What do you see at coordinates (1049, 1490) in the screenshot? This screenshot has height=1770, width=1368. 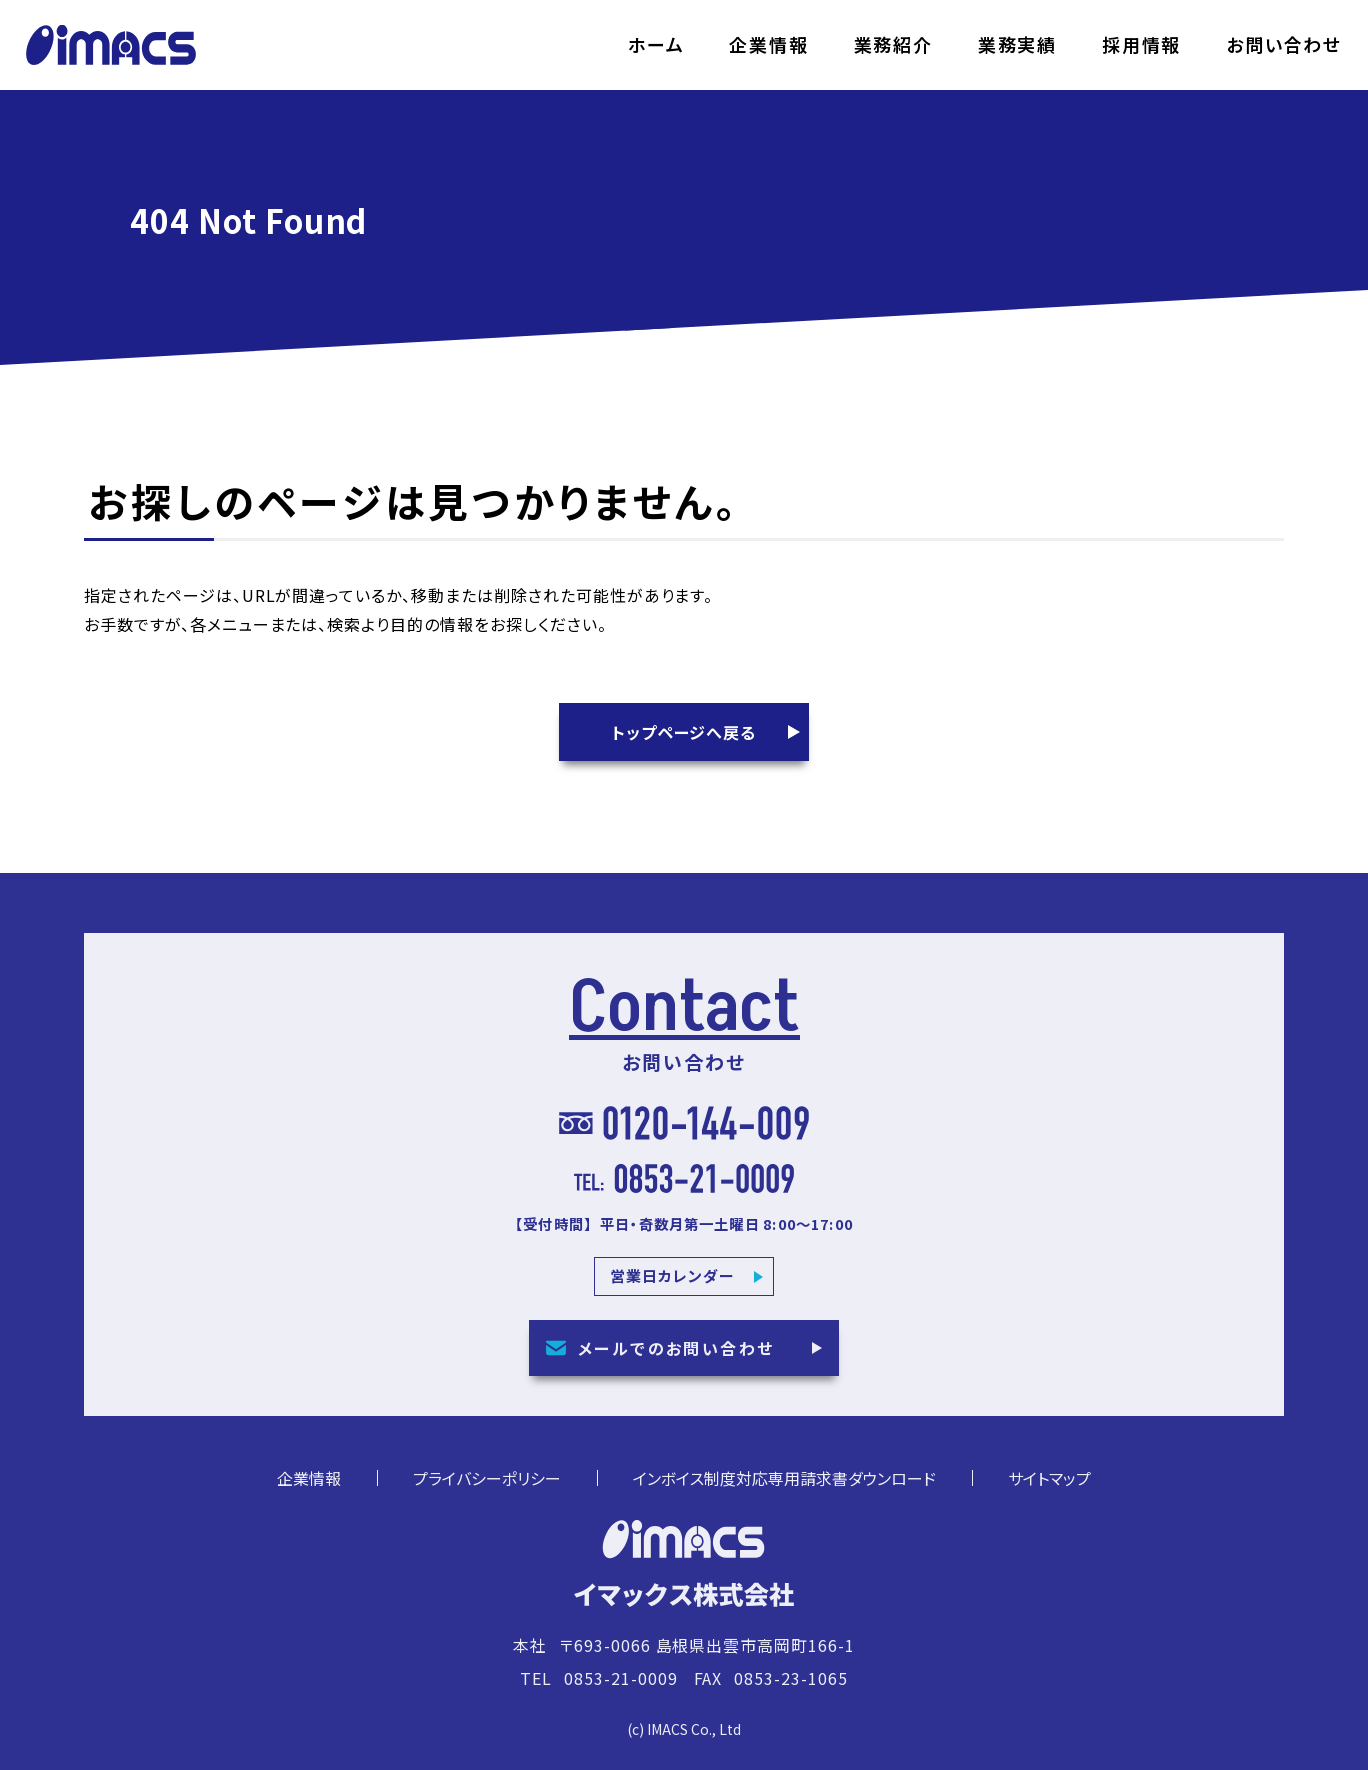 I see `サイトマップ` at bounding box center [1049, 1490].